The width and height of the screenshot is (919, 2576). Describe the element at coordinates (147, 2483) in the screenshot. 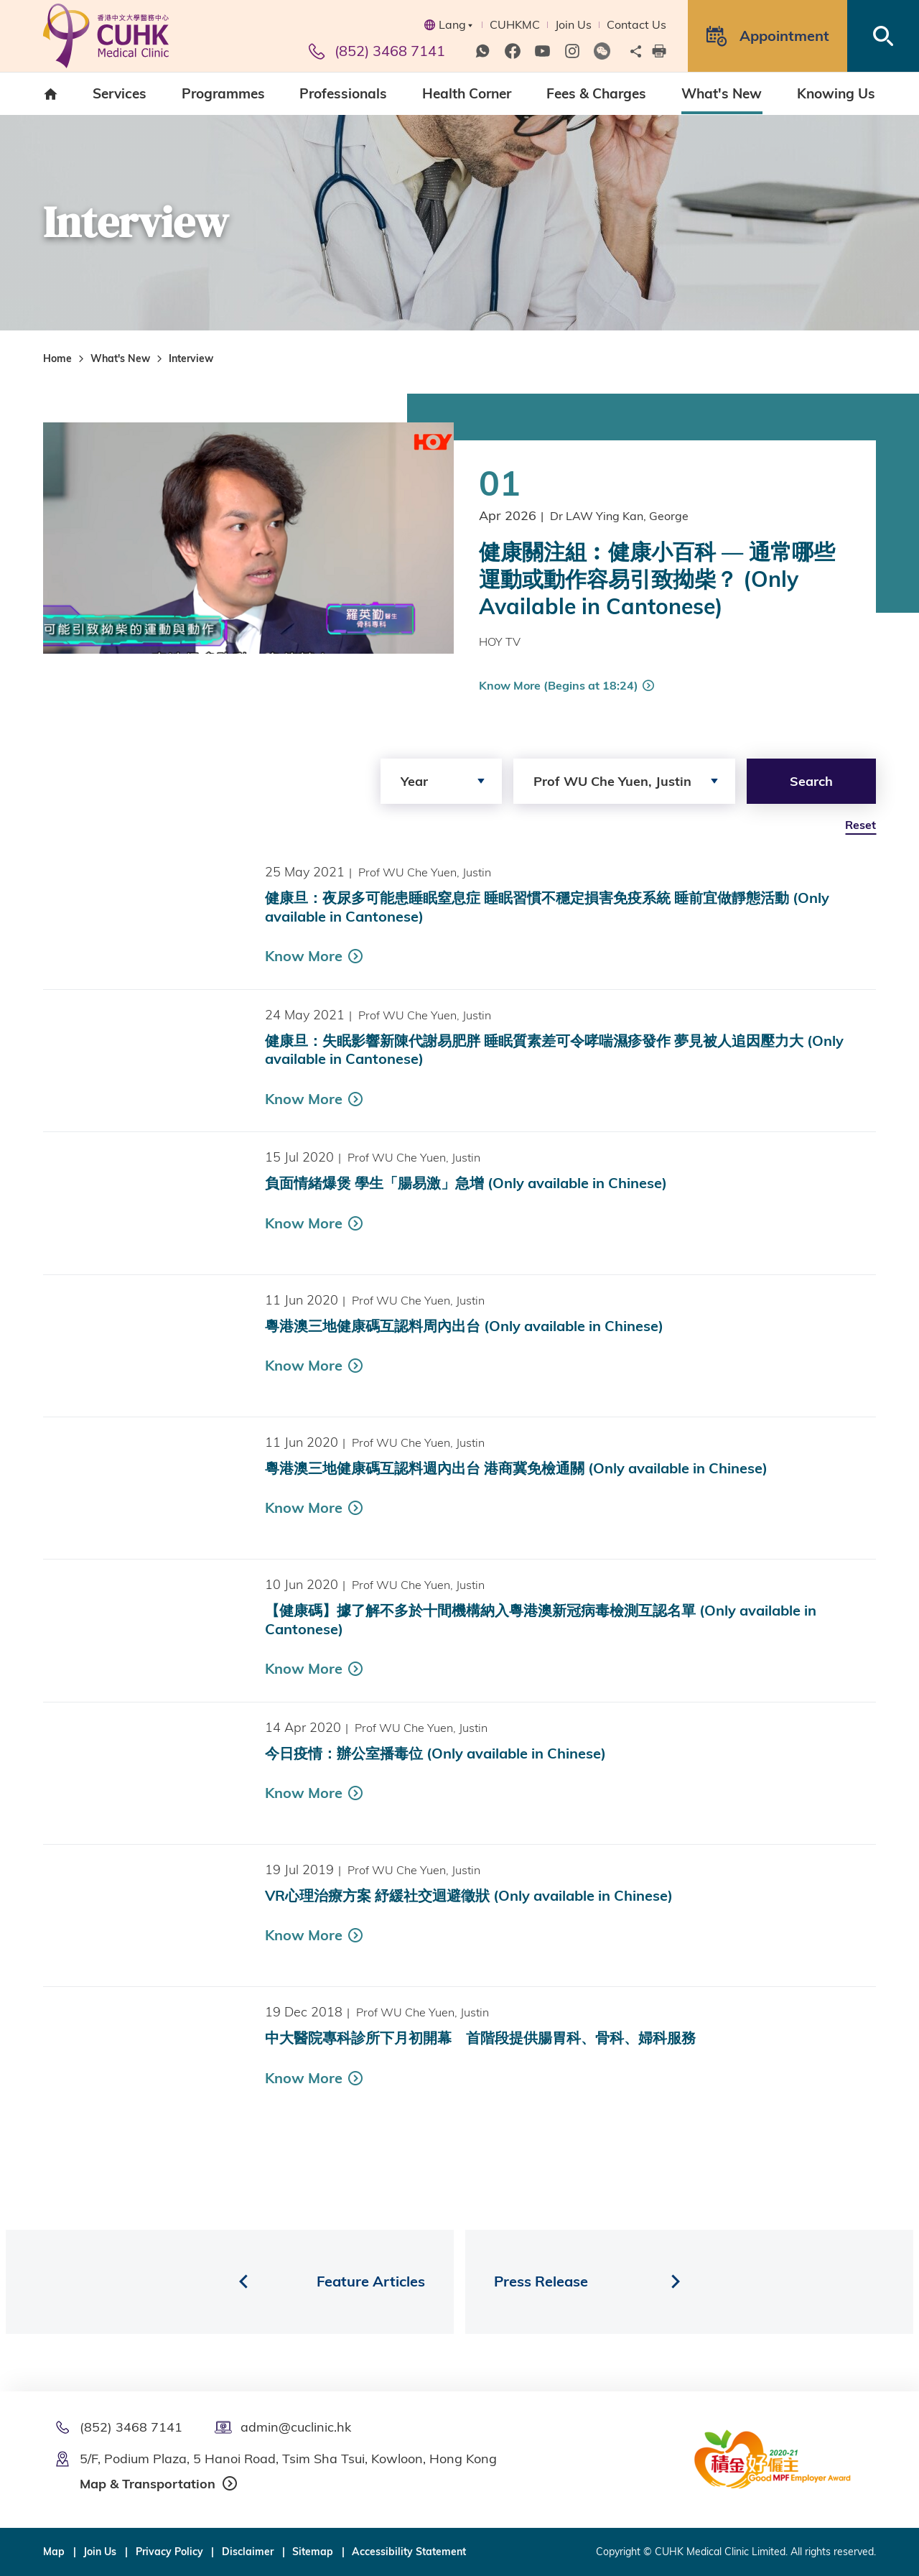

I see `Map & Transportation` at that location.